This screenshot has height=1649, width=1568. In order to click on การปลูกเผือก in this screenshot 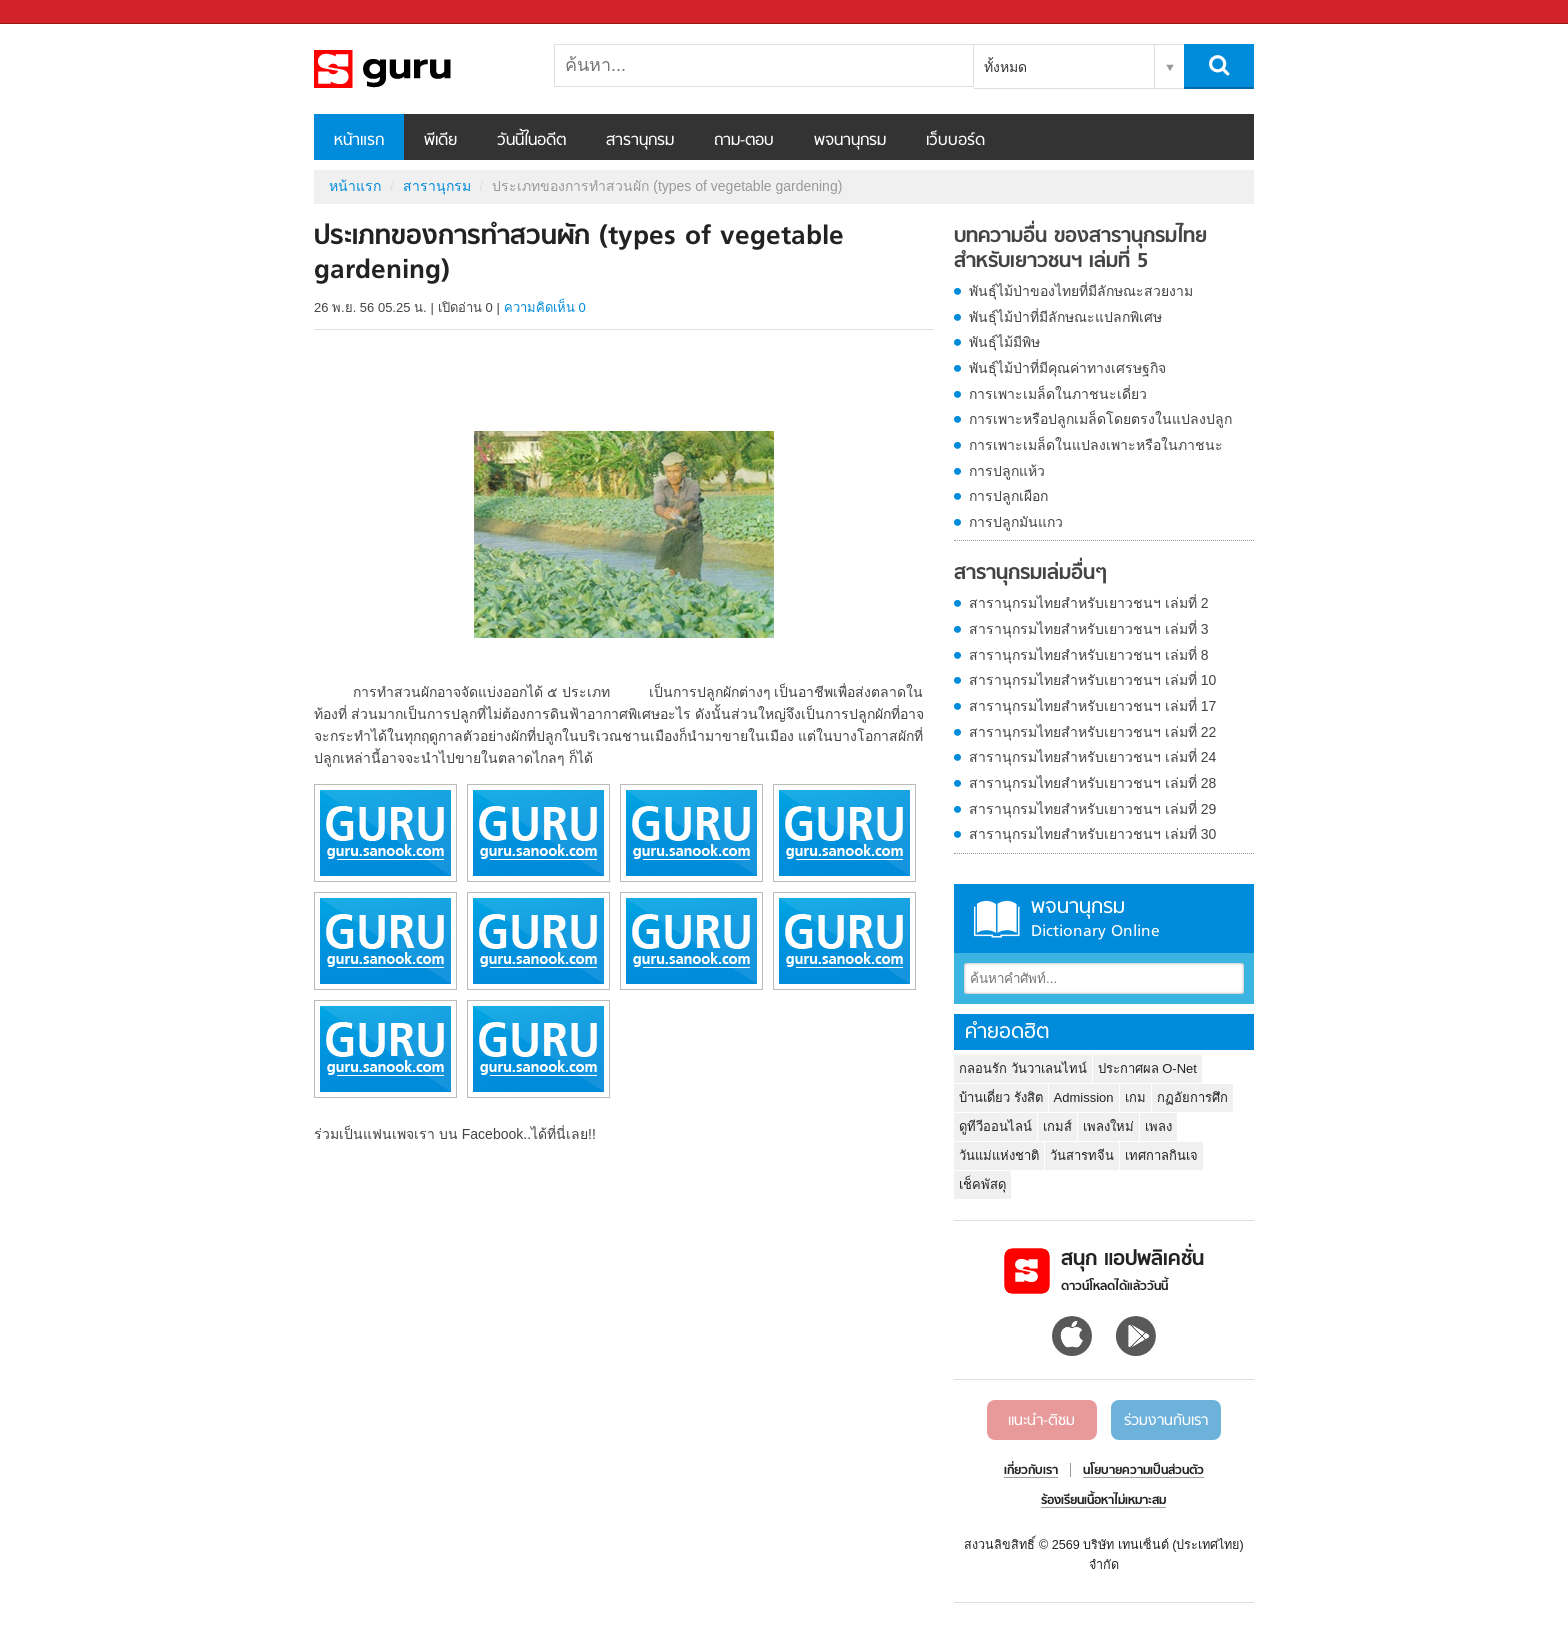, I will do `click(1008, 496)`.